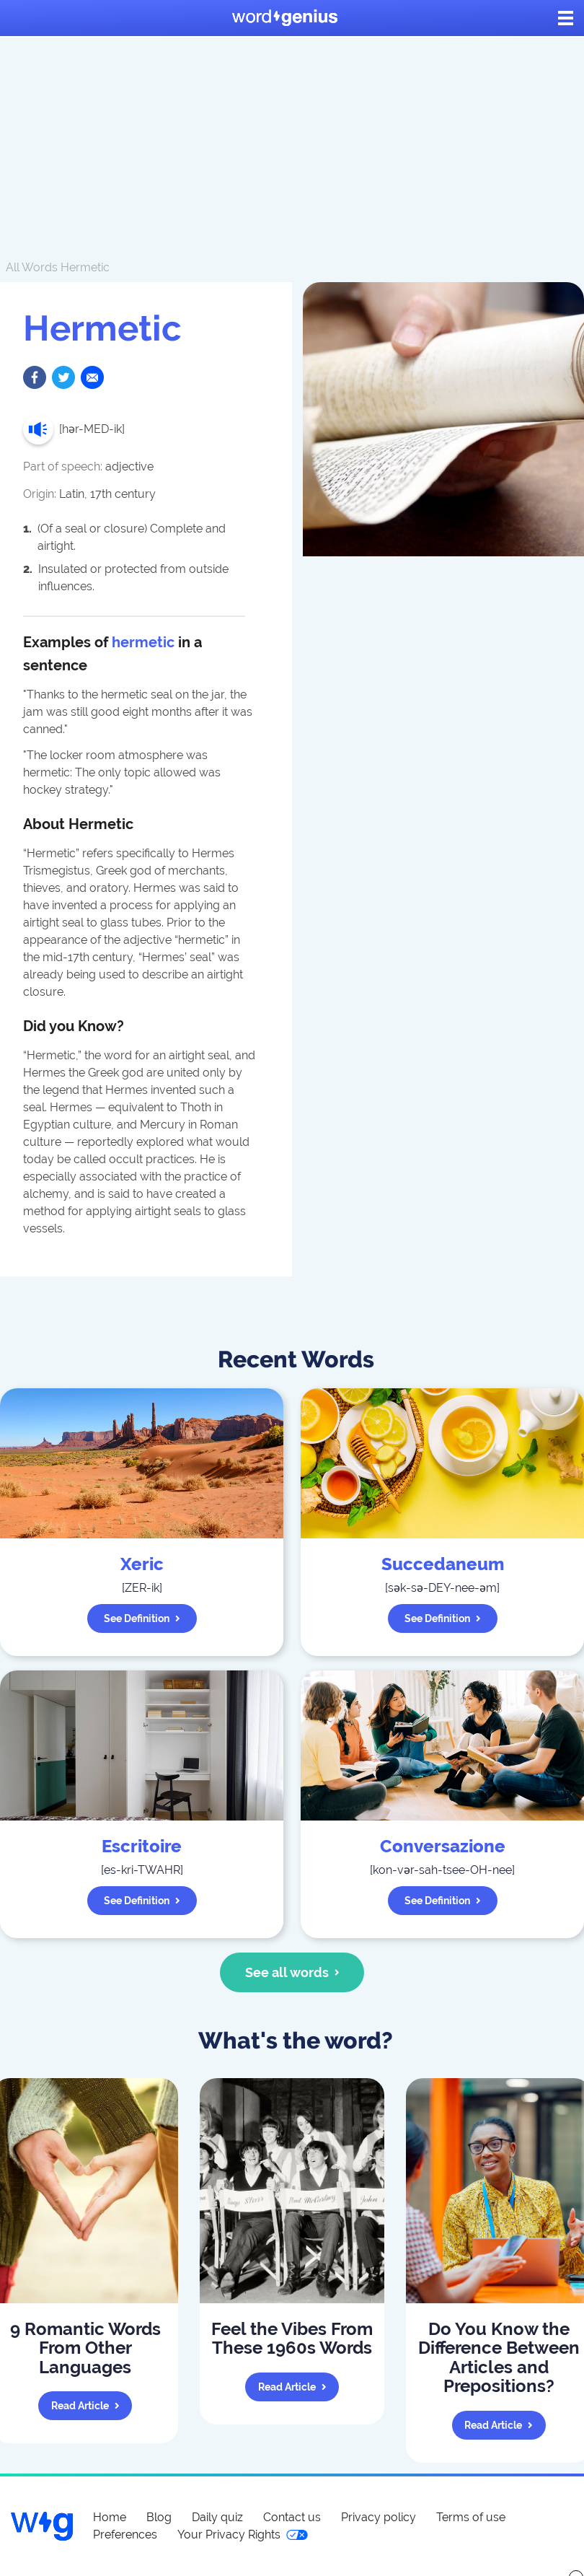 This screenshot has height=2576, width=584. What do you see at coordinates (159, 2517) in the screenshot?
I see `Blog` at bounding box center [159, 2517].